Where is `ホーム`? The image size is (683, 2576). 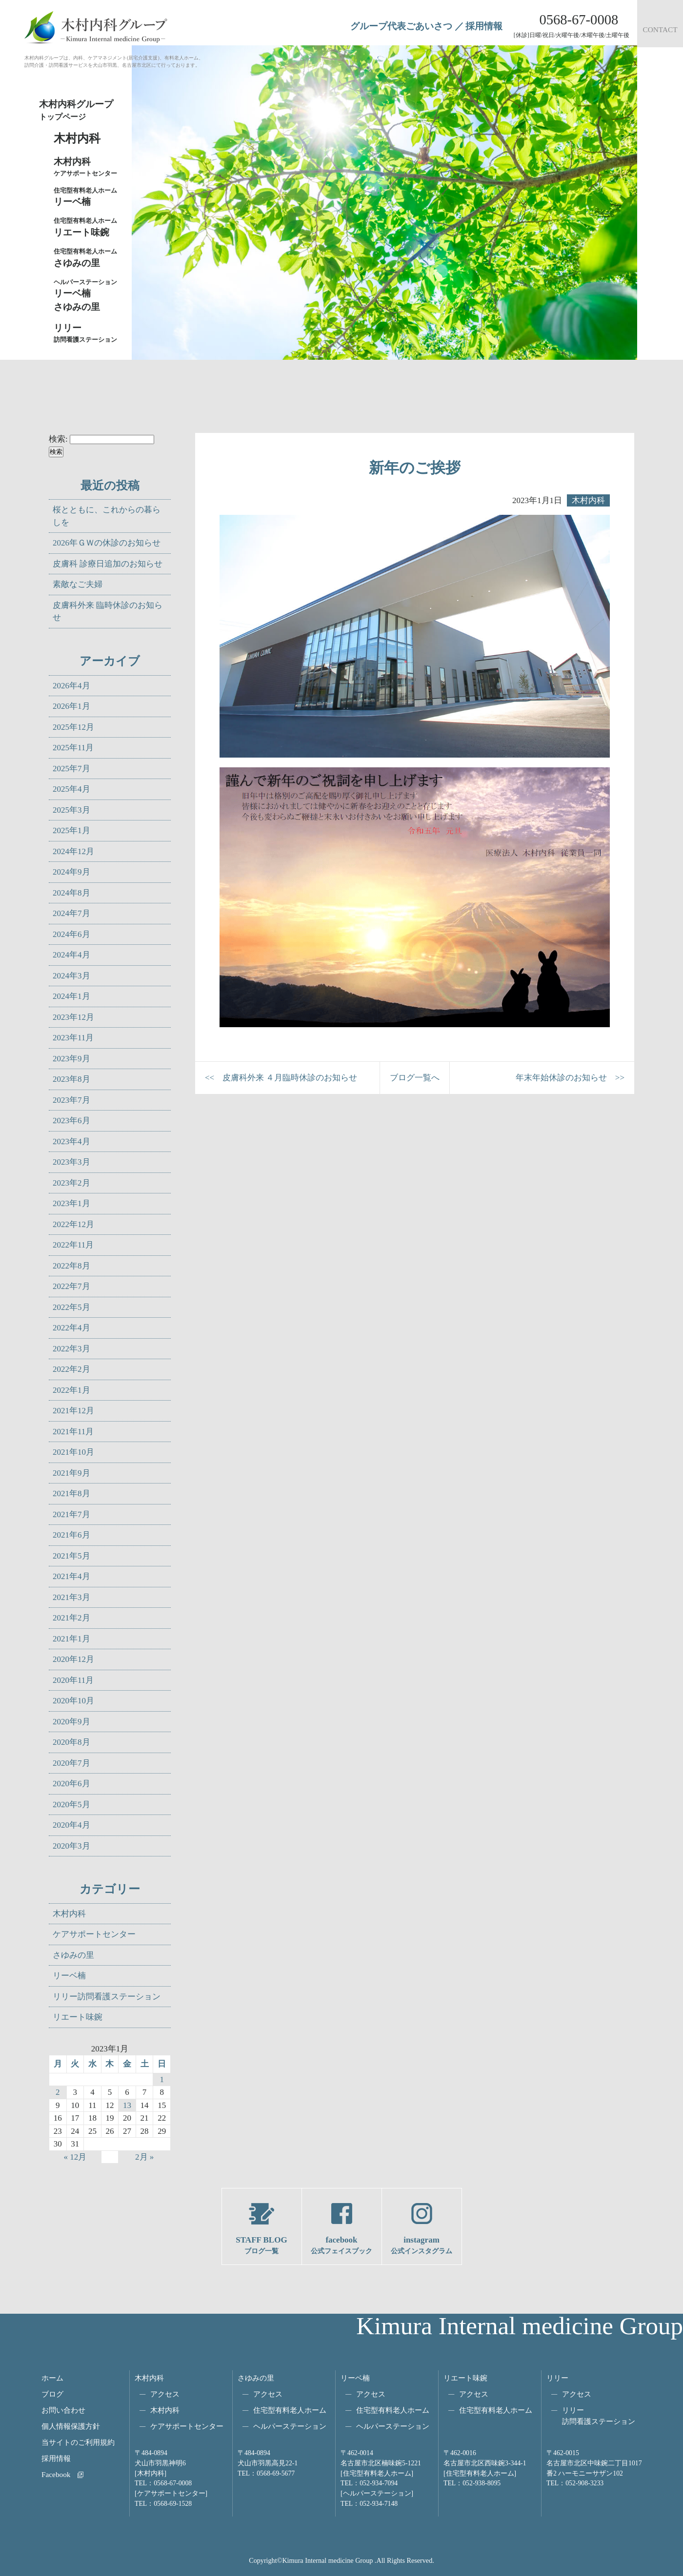 ホーム is located at coordinates (52, 2378).